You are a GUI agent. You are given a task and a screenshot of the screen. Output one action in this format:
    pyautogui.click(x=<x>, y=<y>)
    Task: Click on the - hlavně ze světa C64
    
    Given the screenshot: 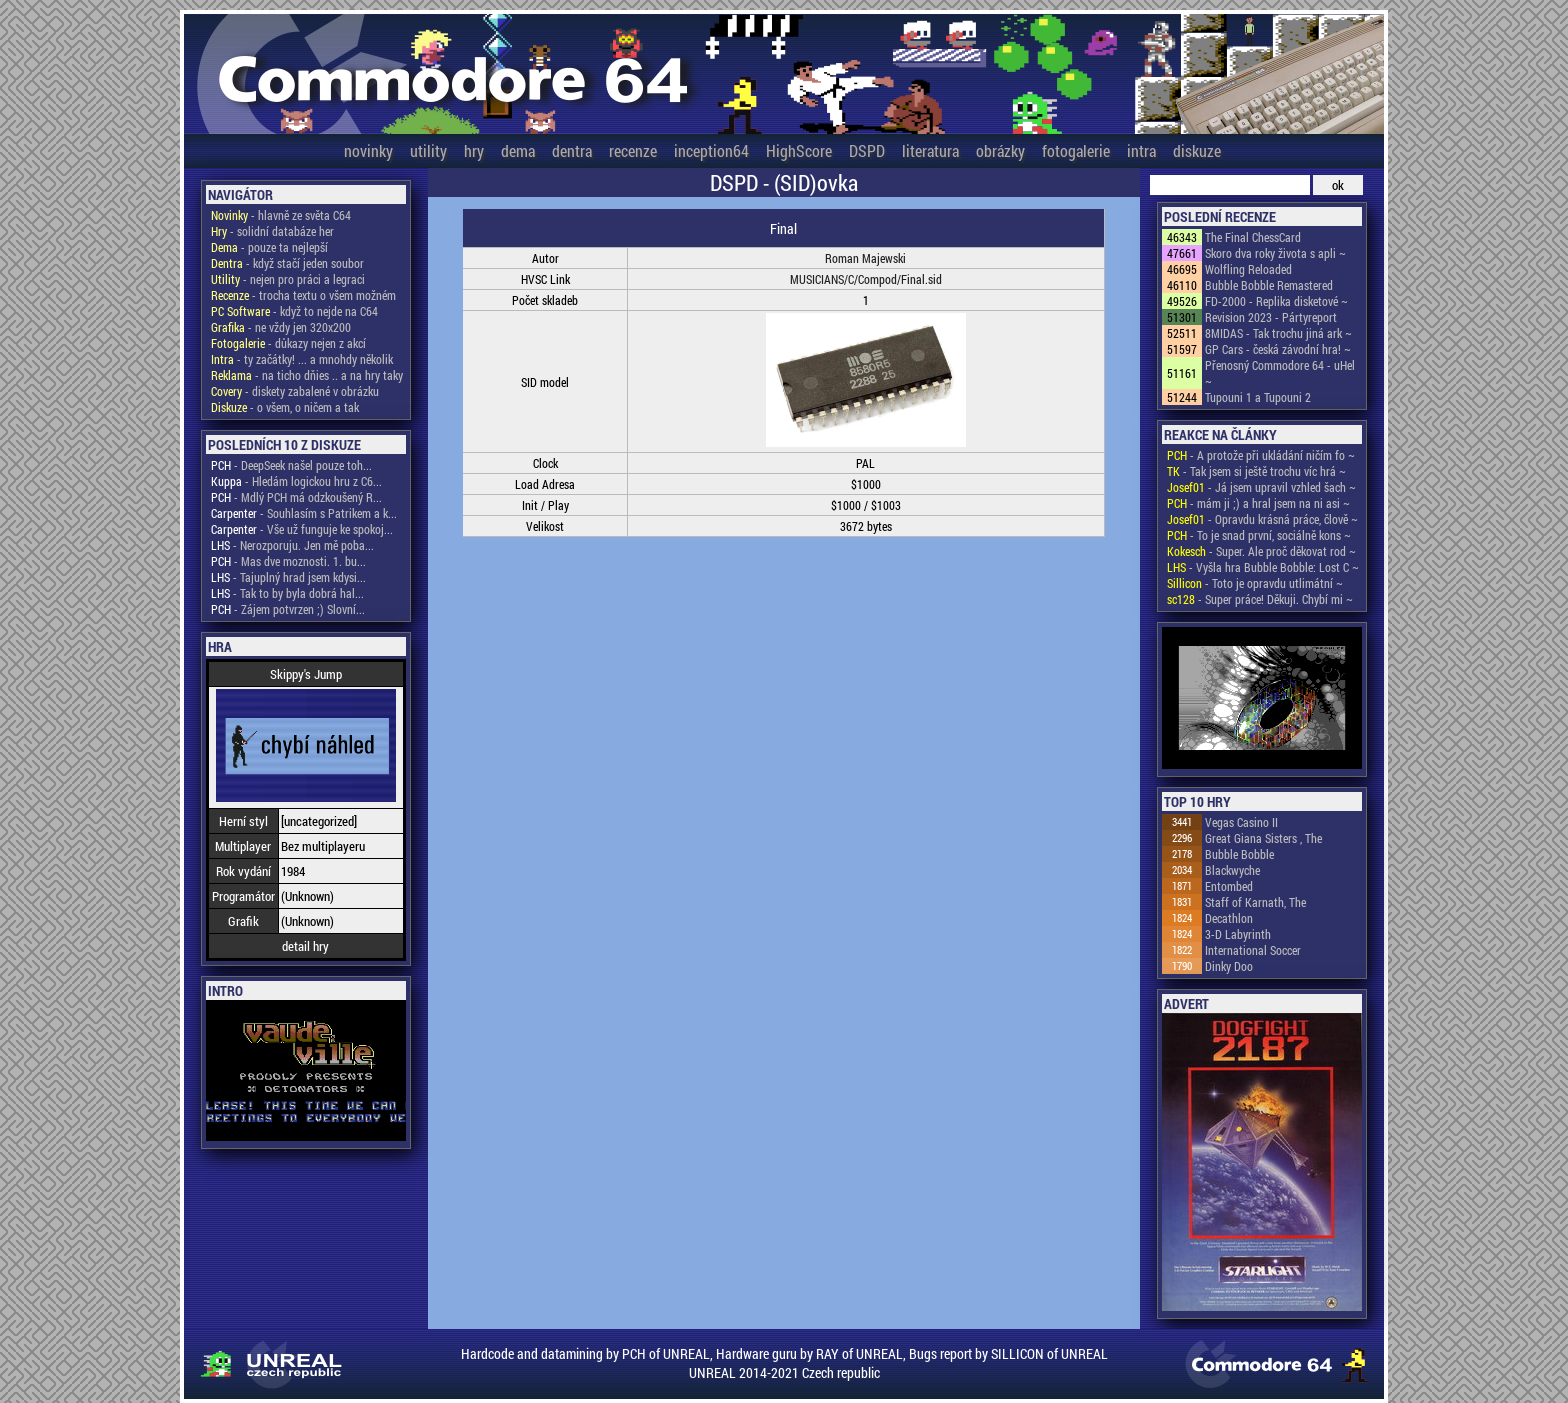 What is the action you would take?
    pyautogui.click(x=281, y=215)
    